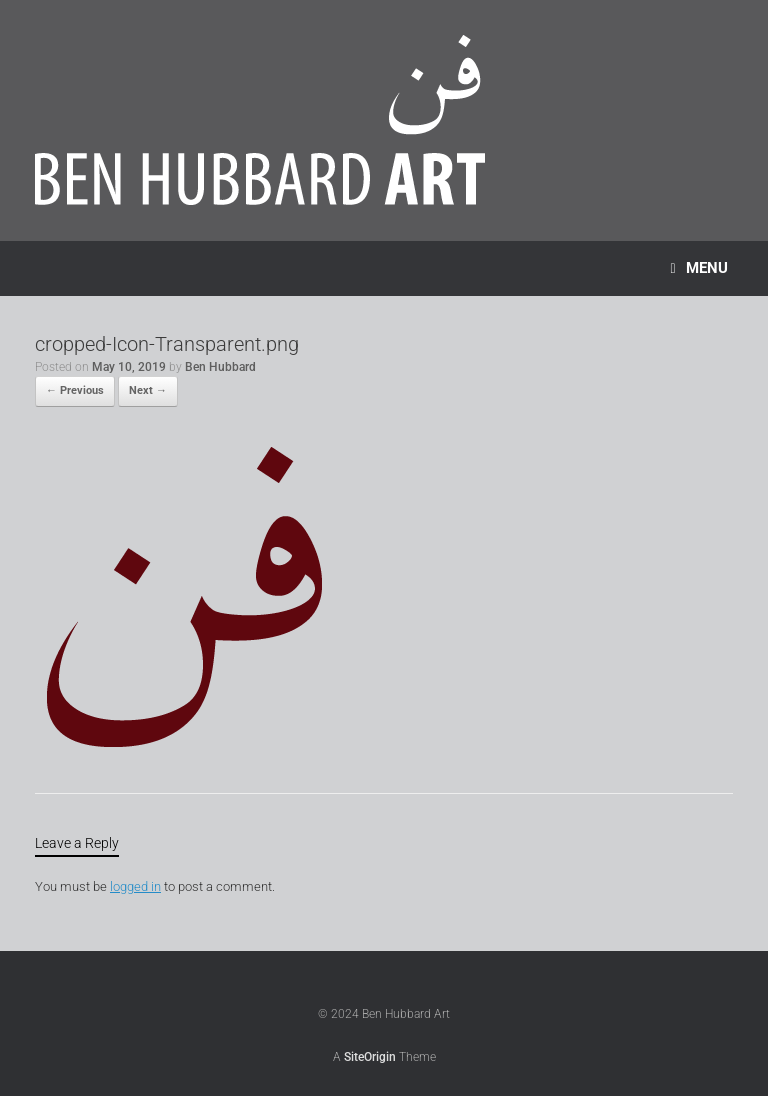 Image resolution: width=768 pixels, height=1096 pixels. Describe the element at coordinates (135, 886) in the screenshot. I see `logged in` at that location.